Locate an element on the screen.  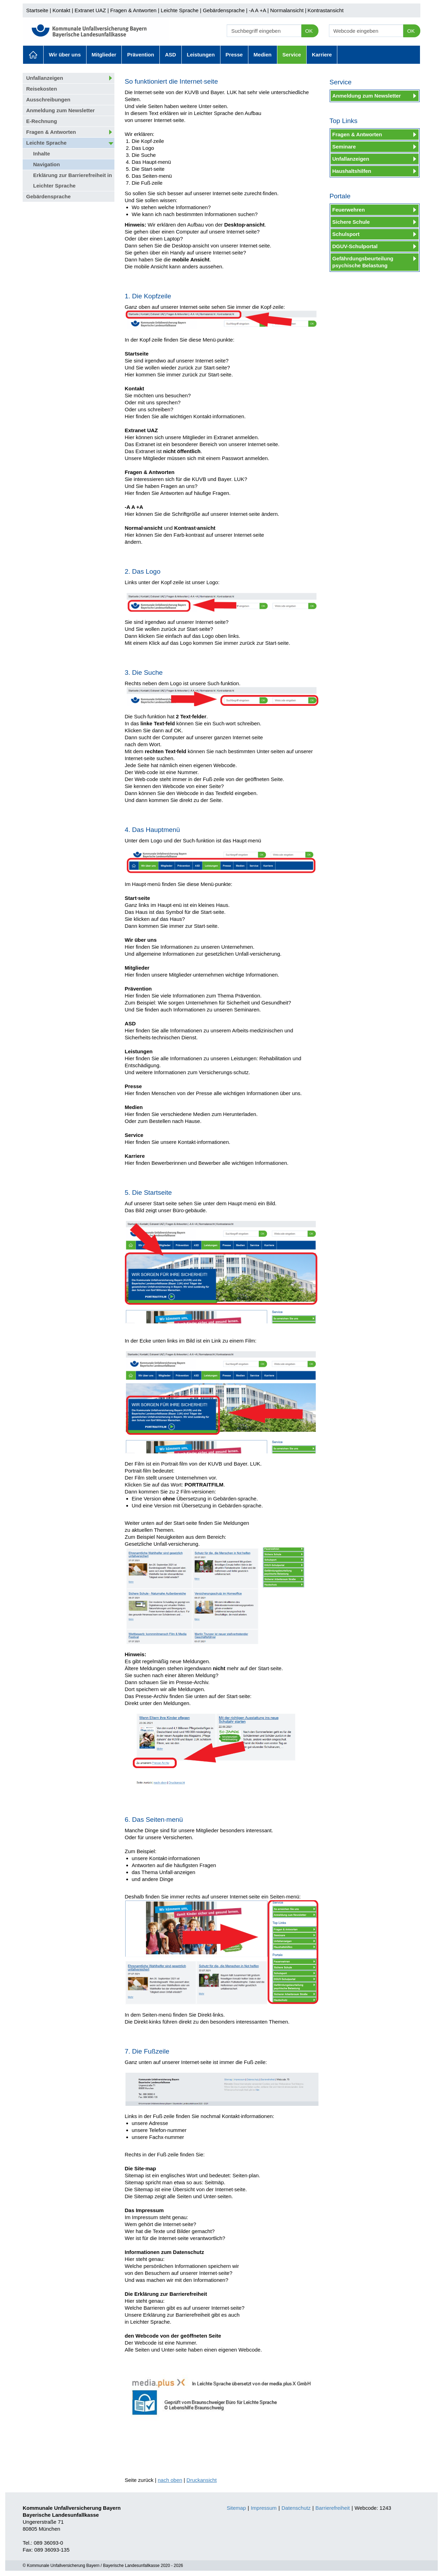
Inhalte is located at coordinates (41, 153).